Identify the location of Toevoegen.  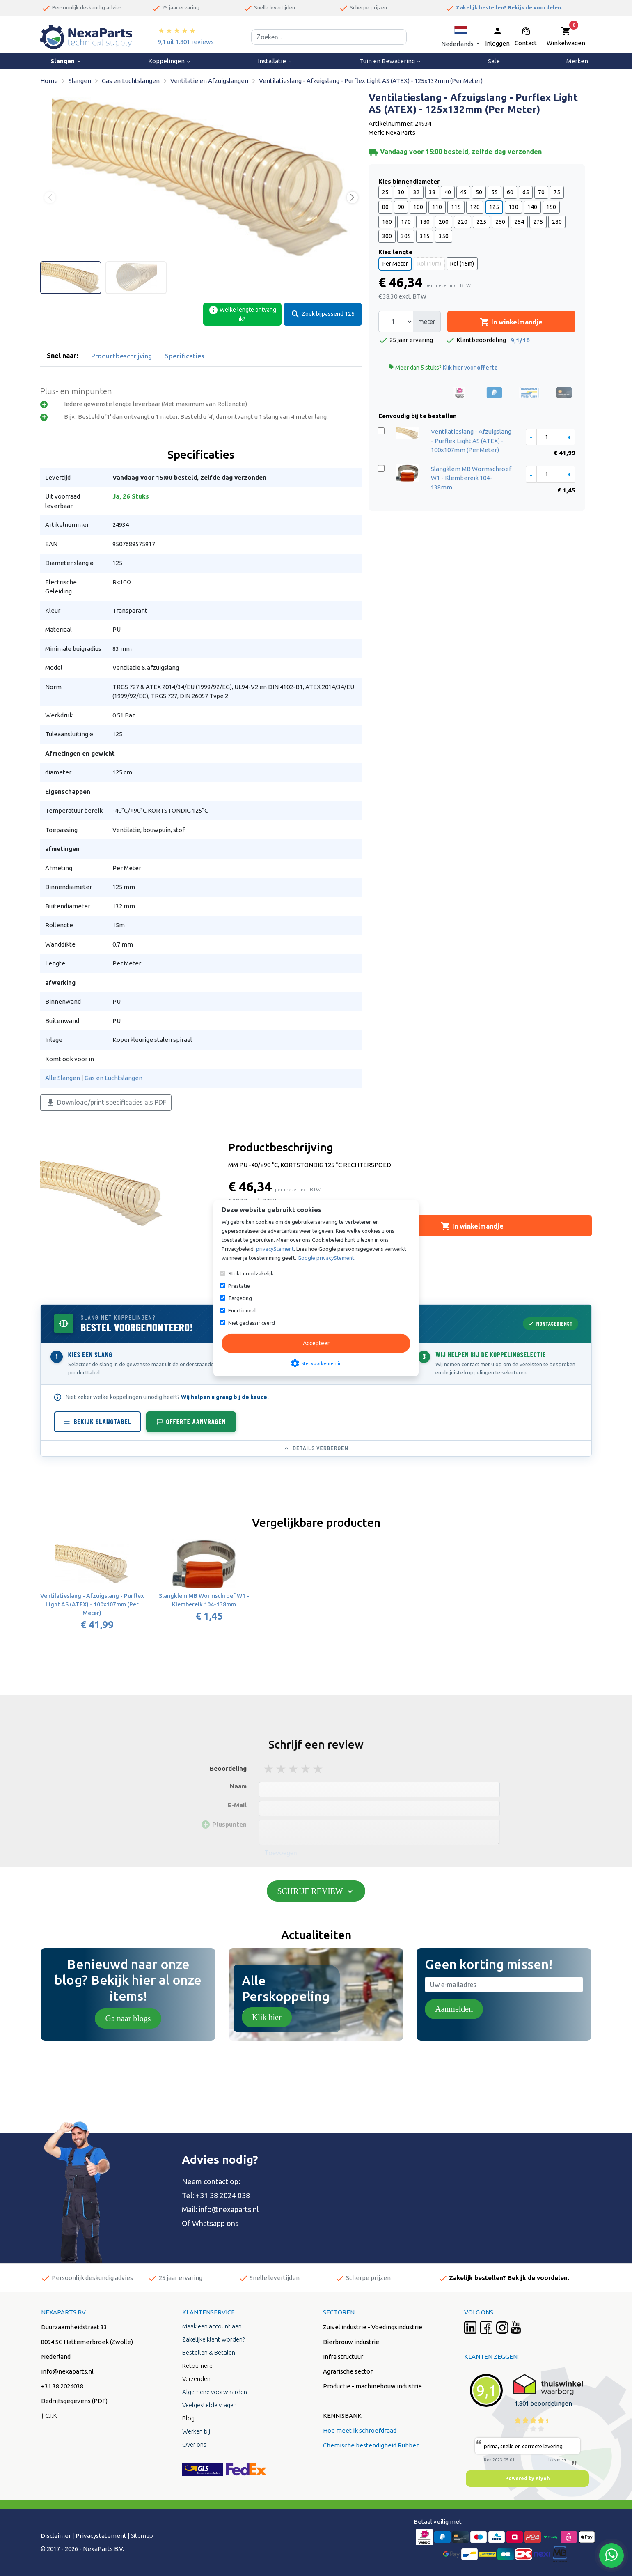
(280, 1853).